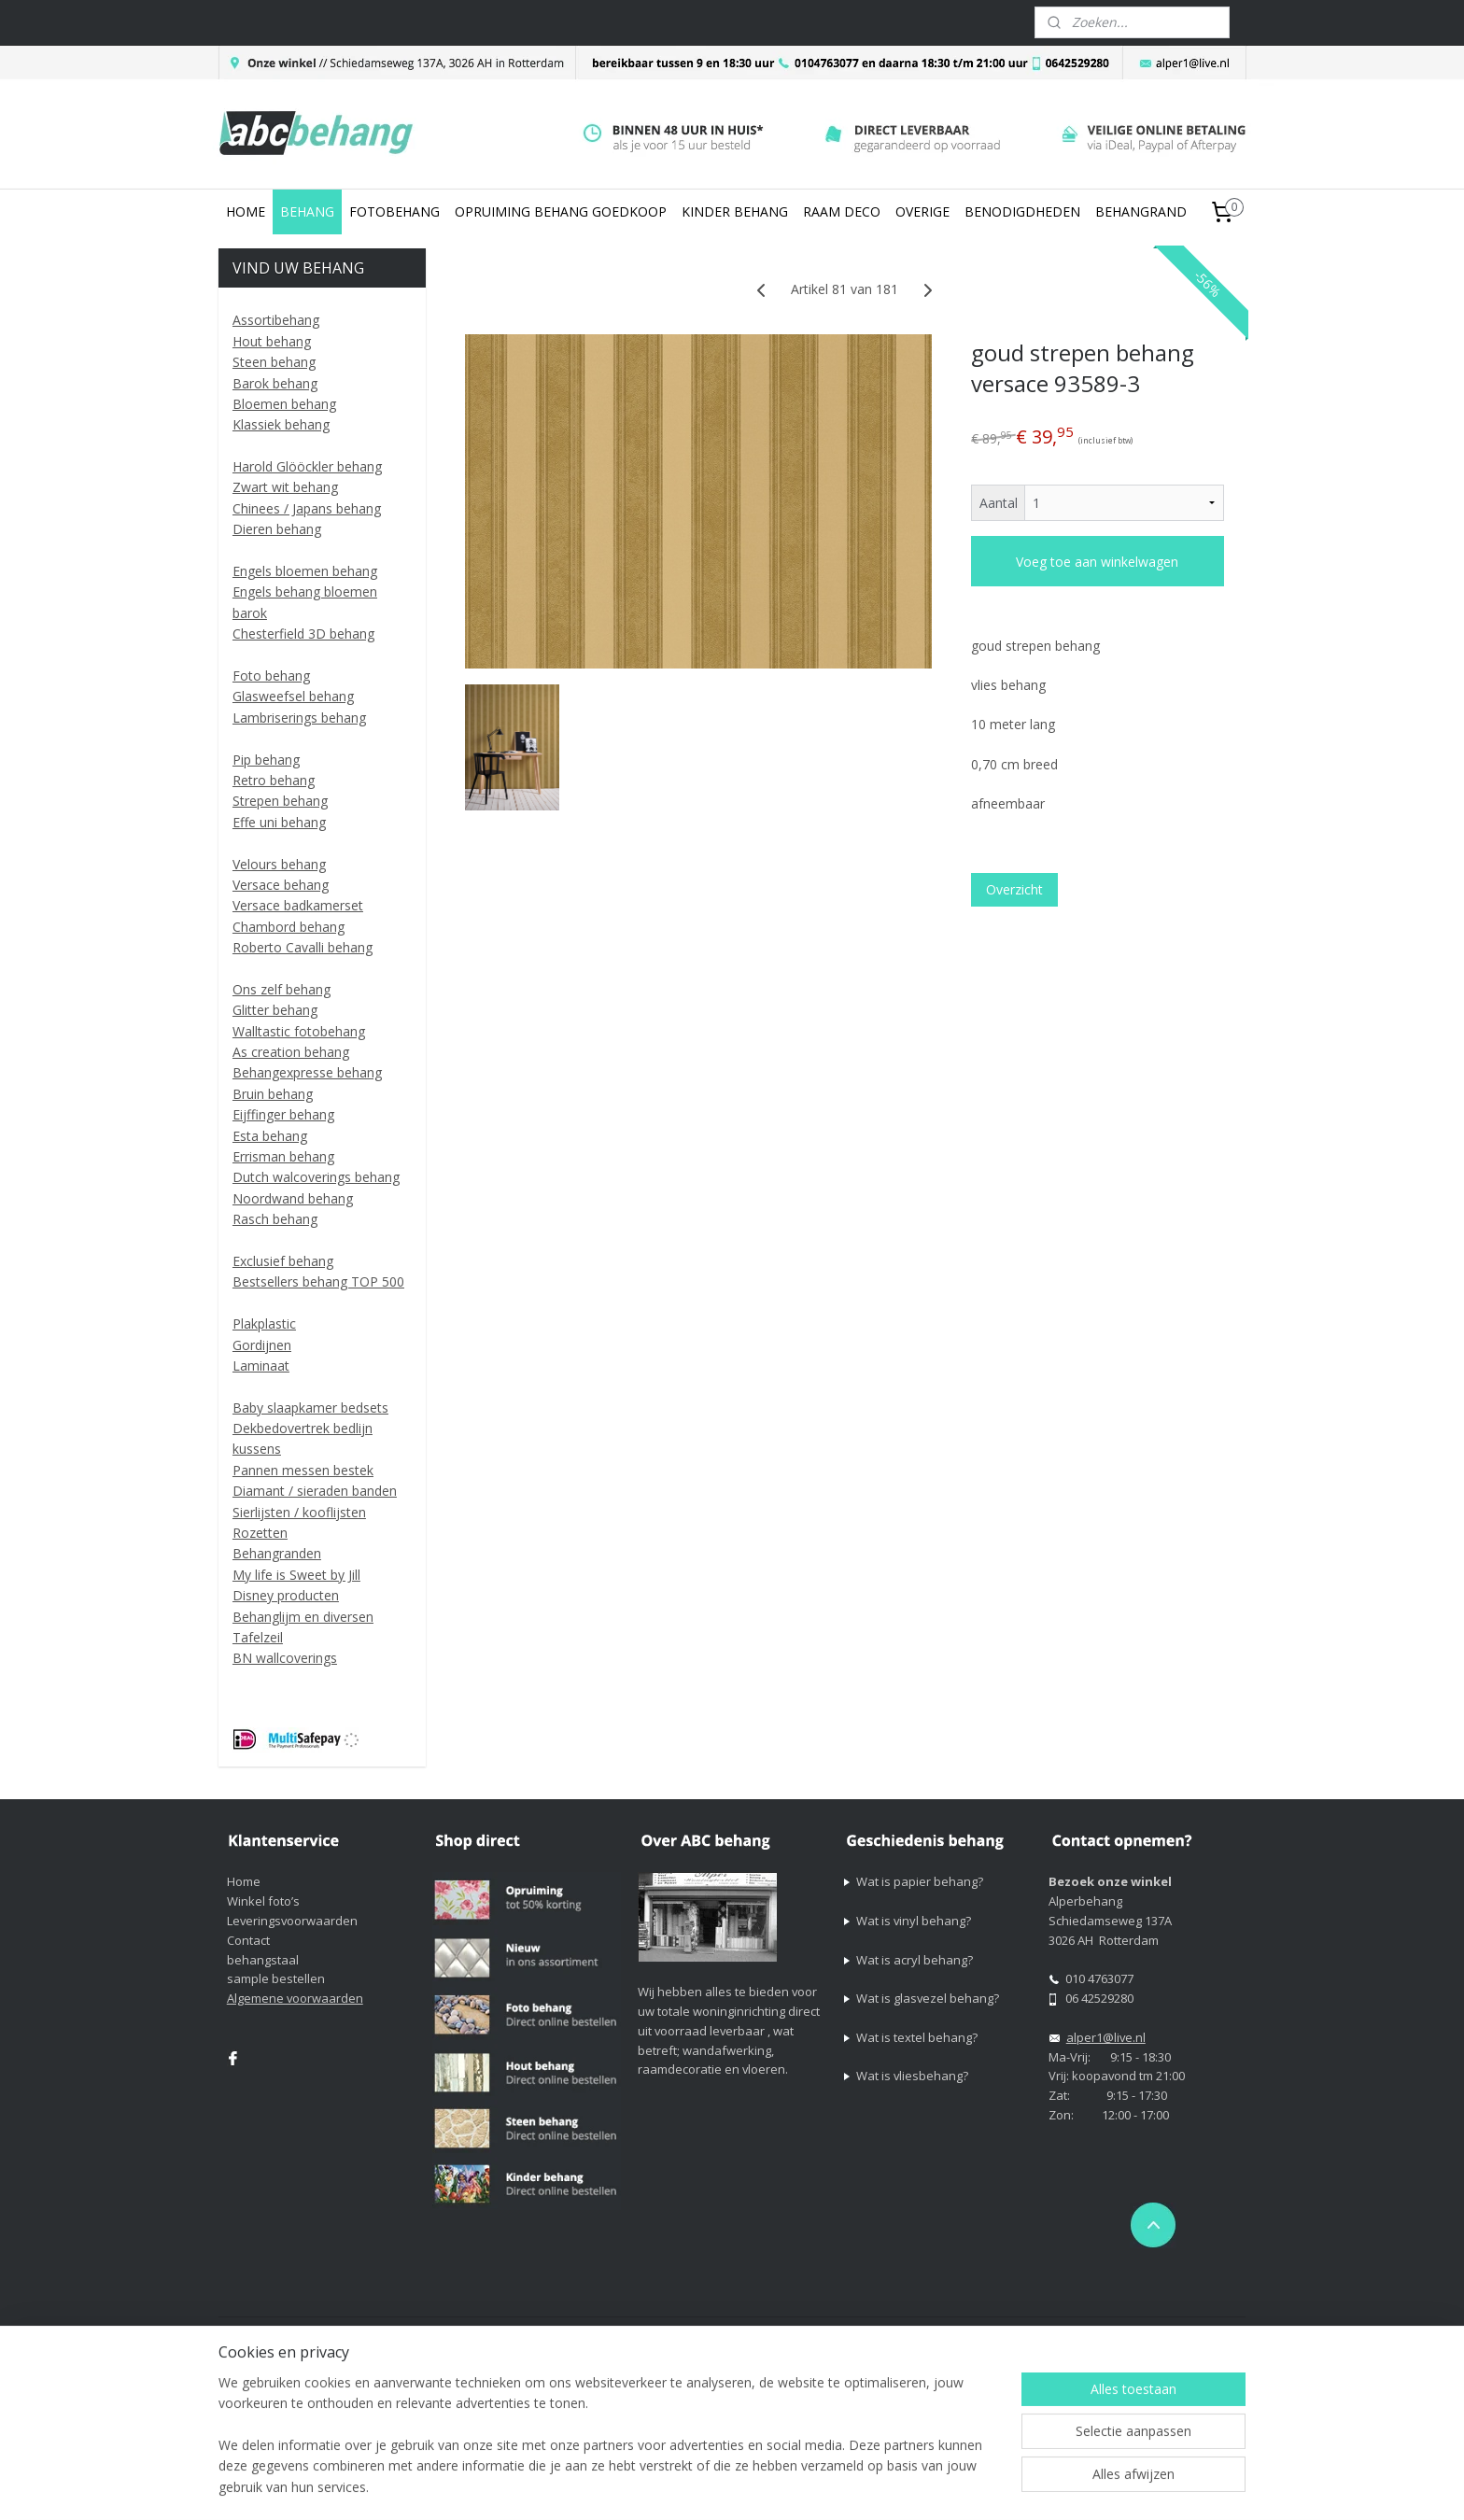  I want to click on Steen behang, so click(274, 362).